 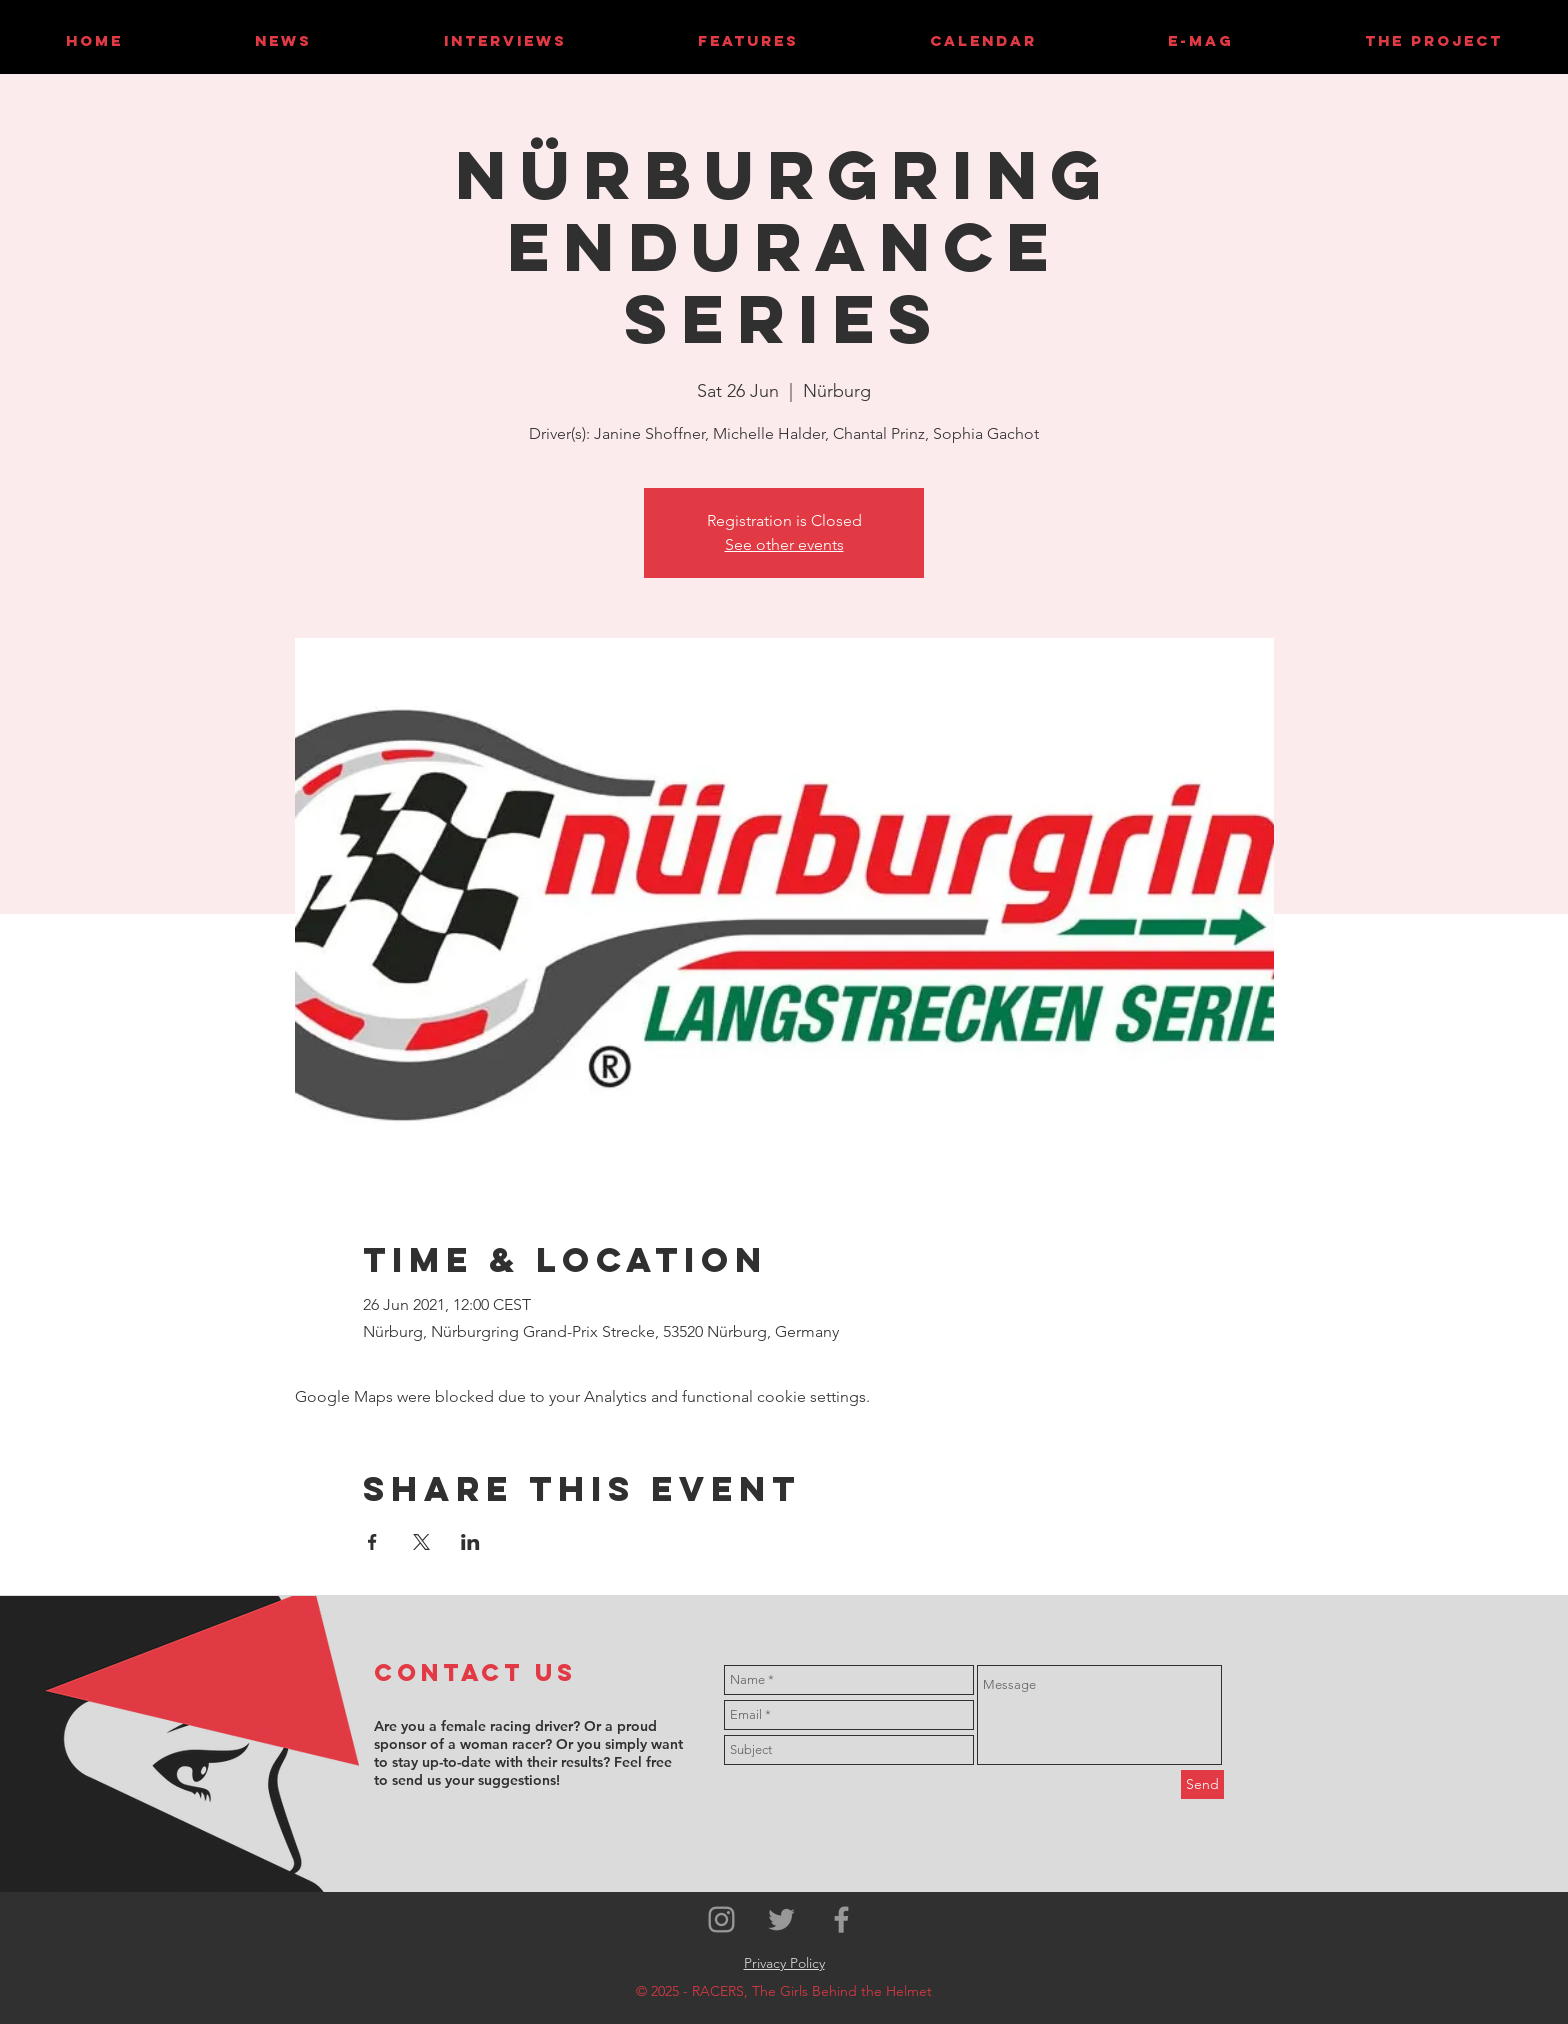 I want to click on [Grey Facebook Icon], so click(x=841, y=1919).